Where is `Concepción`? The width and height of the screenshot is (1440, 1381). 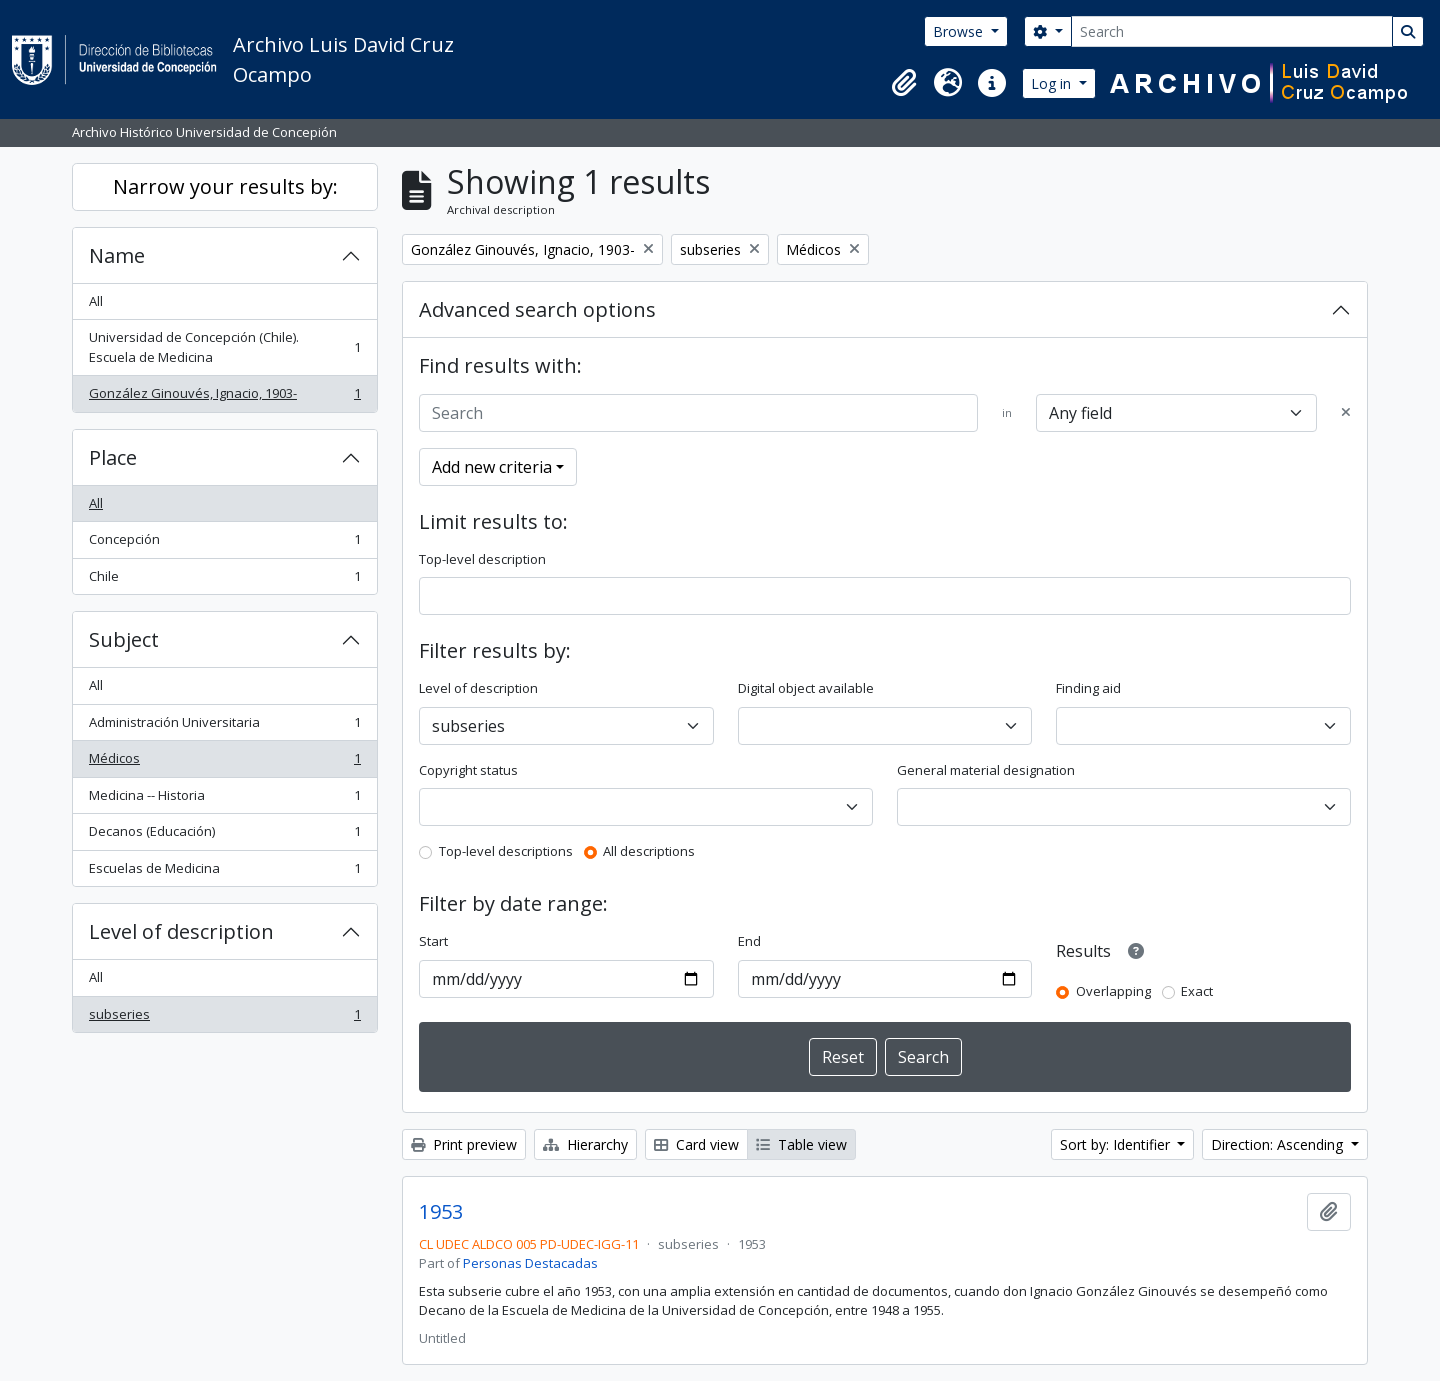
Concepción is located at coordinates (224, 543).